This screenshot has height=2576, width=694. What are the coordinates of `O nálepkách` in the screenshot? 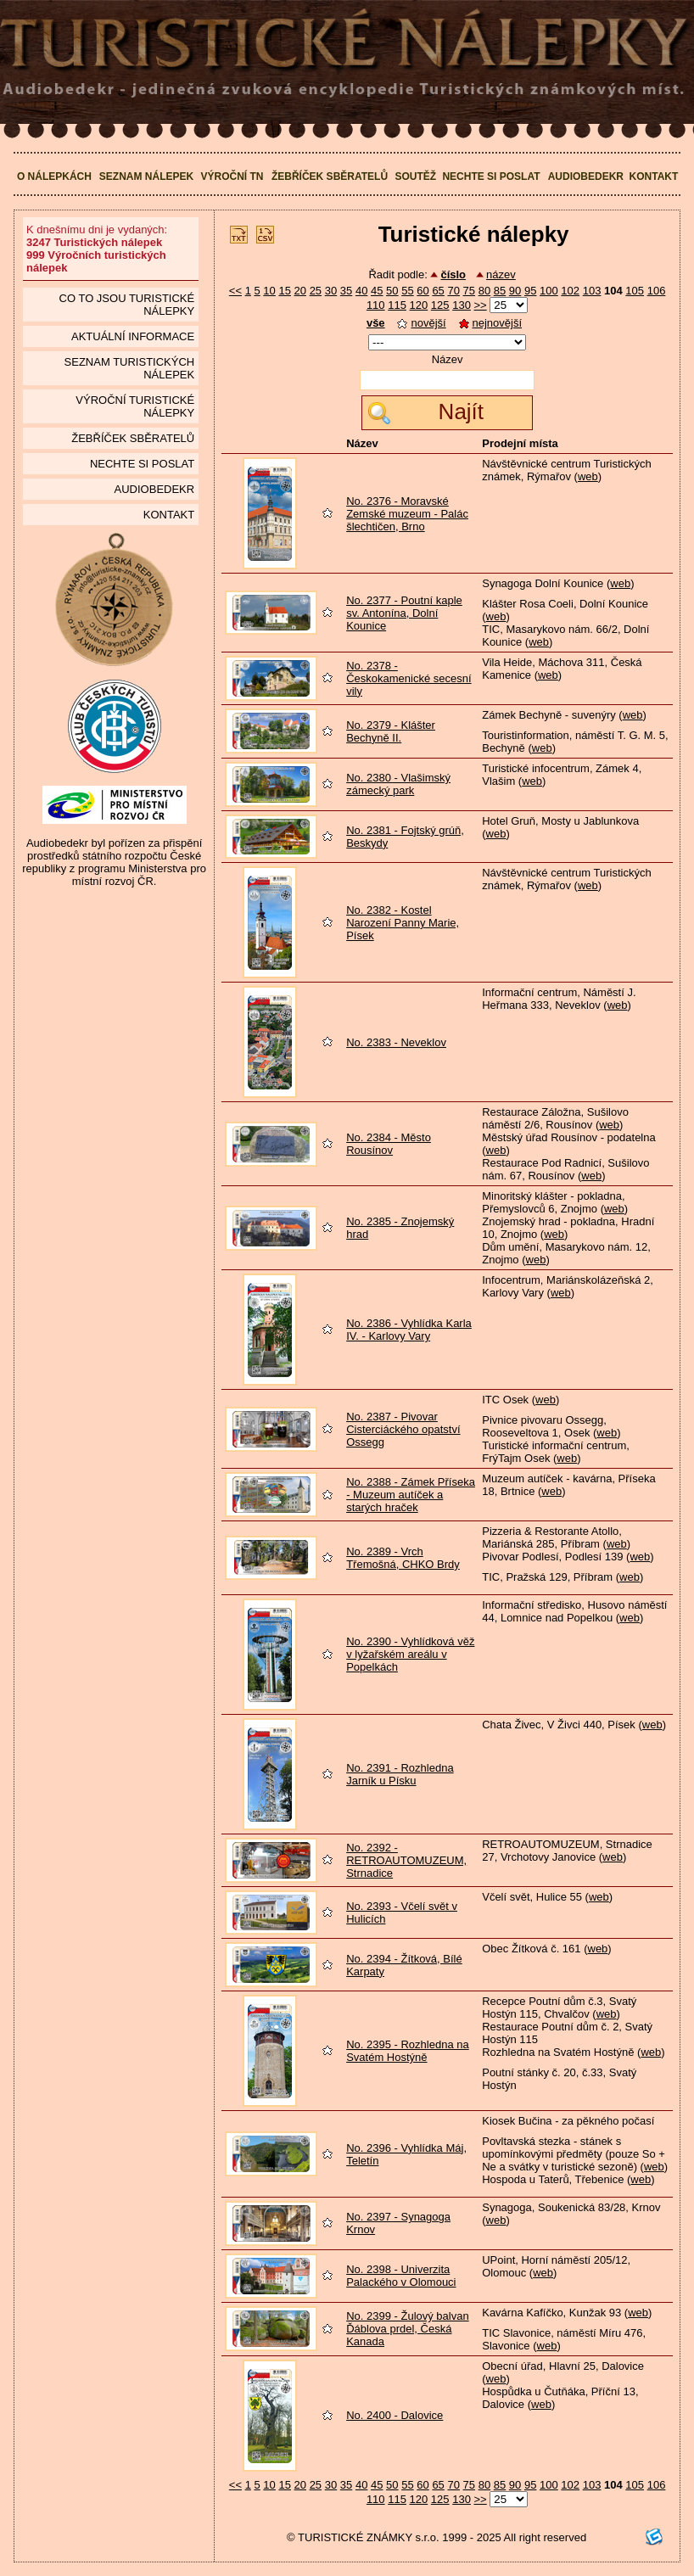 It's located at (54, 176).